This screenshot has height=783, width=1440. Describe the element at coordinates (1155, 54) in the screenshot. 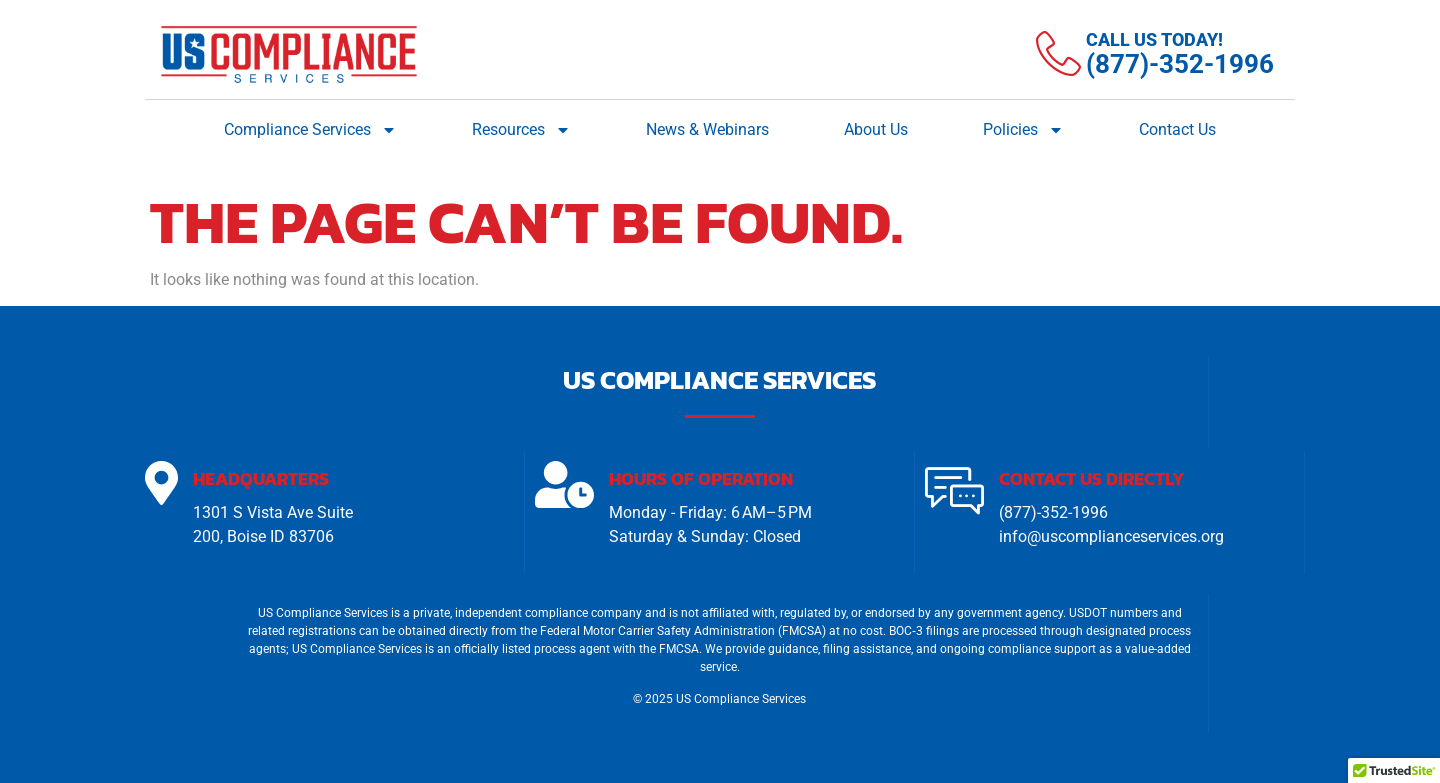

I see `[Learn More]` at that location.